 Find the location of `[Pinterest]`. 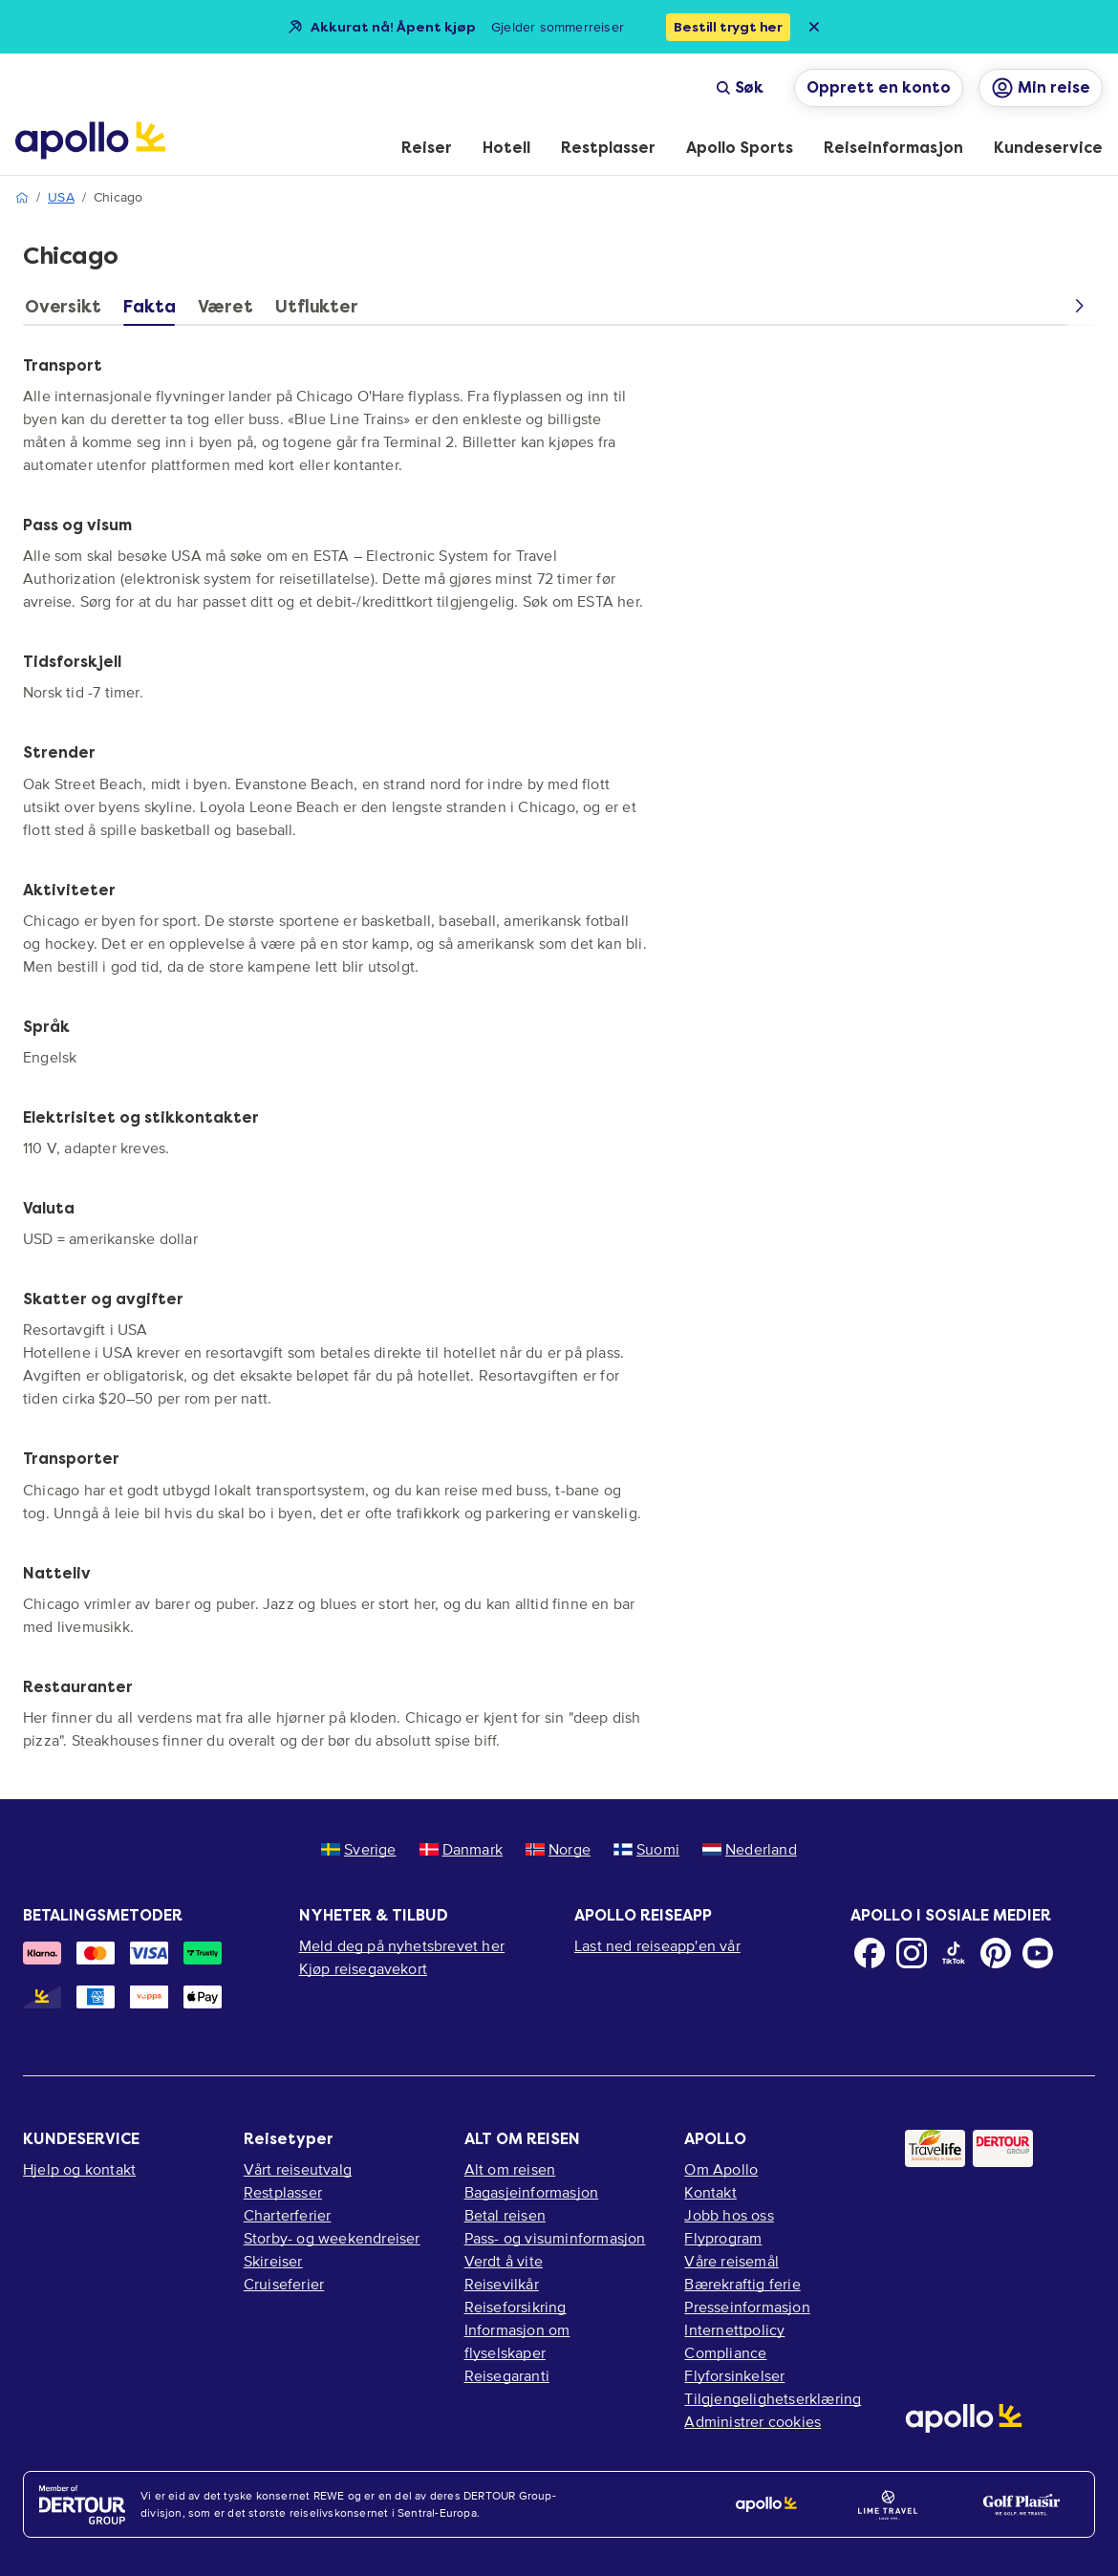

[Pinterest] is located at coordinates (996, 1953).